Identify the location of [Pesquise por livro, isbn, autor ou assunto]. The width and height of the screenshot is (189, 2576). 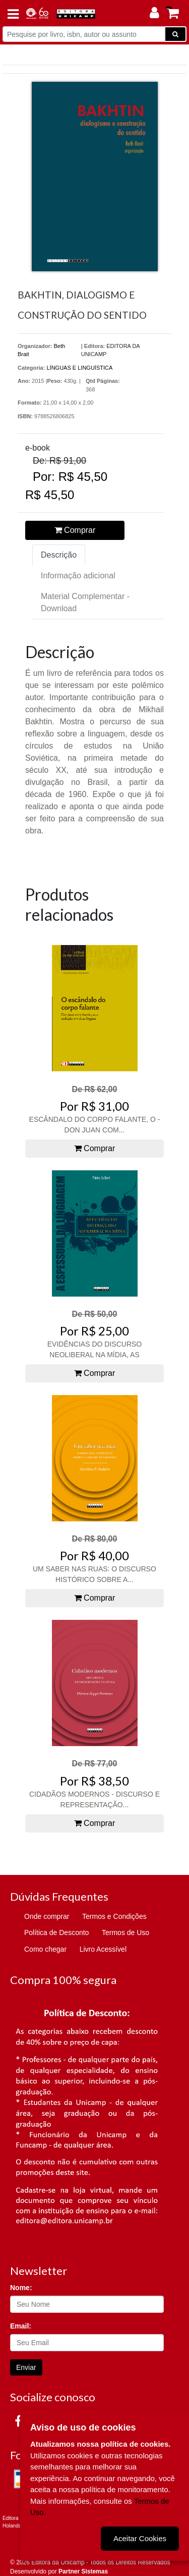
(84, 34).